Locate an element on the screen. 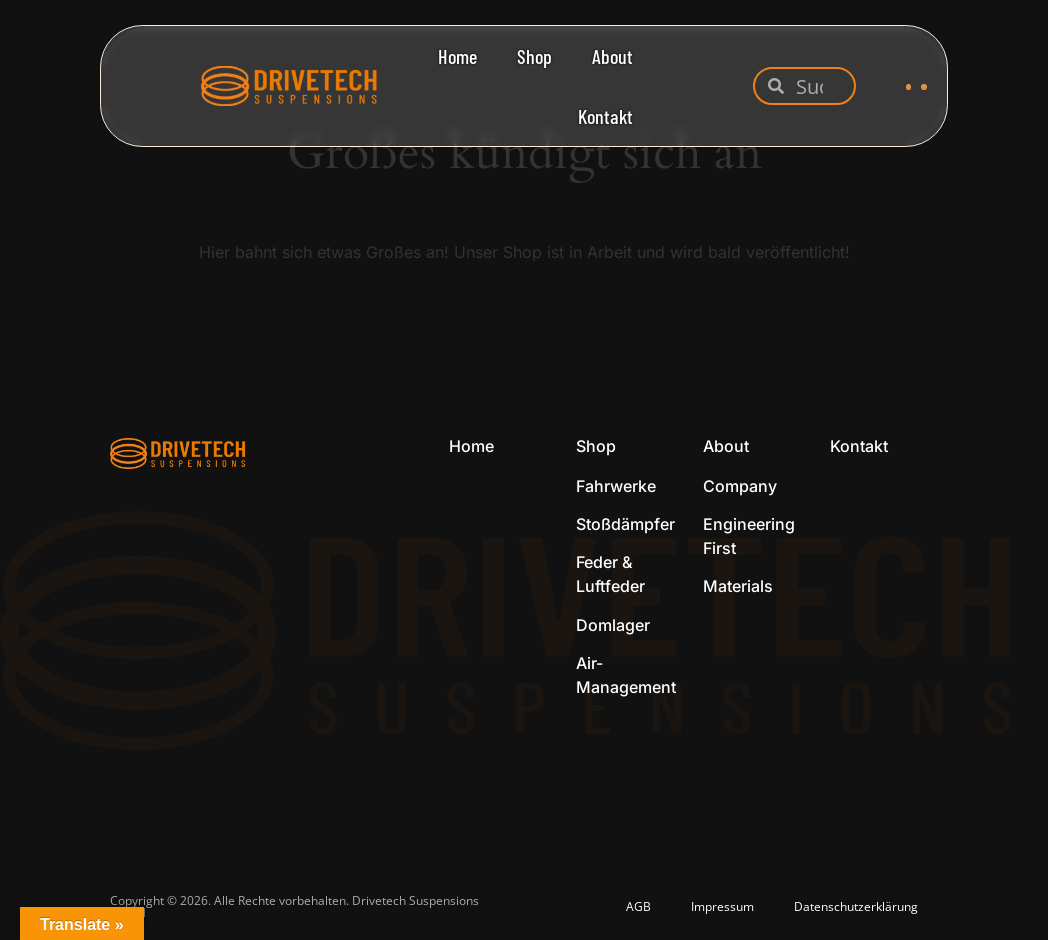 The image size is (1048, 940). Stoßdämpfer is located at coordinates (625, 524).